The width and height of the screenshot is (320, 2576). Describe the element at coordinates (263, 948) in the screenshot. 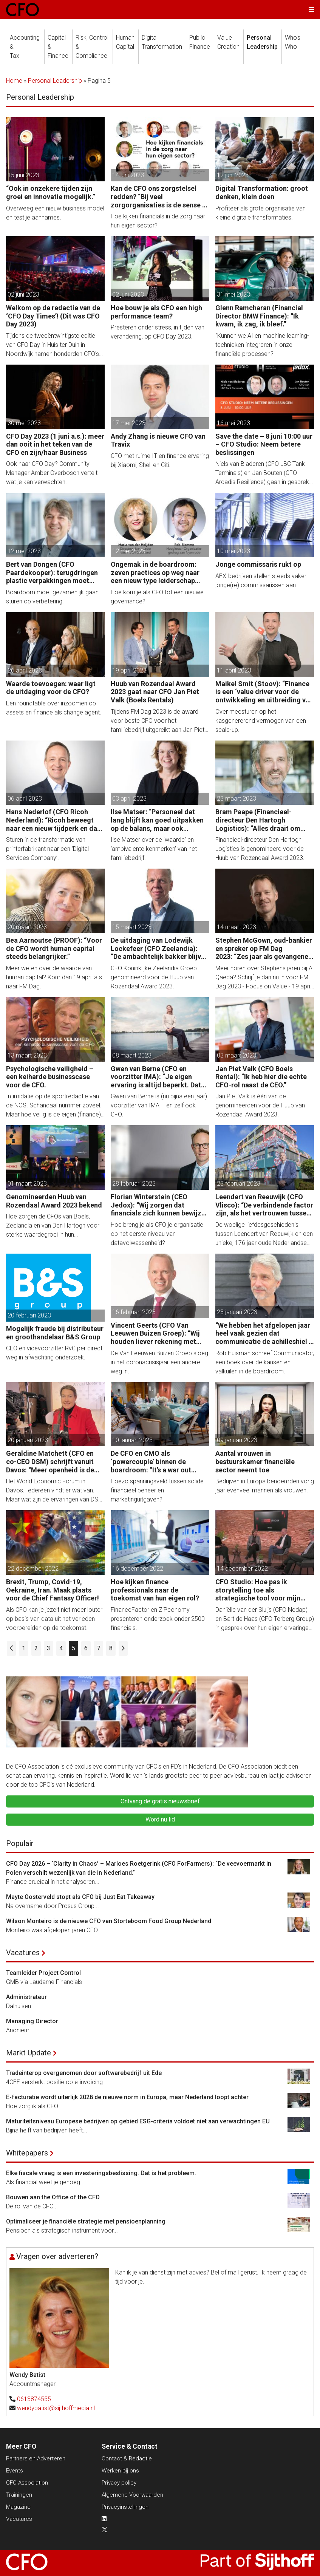

I see `Stephen McGown, oud-bankier en spreker op FM Dag 2023: “Zes jaar als gevangene van Al Qaeda hebben me ook bevrijd.”` at that location.